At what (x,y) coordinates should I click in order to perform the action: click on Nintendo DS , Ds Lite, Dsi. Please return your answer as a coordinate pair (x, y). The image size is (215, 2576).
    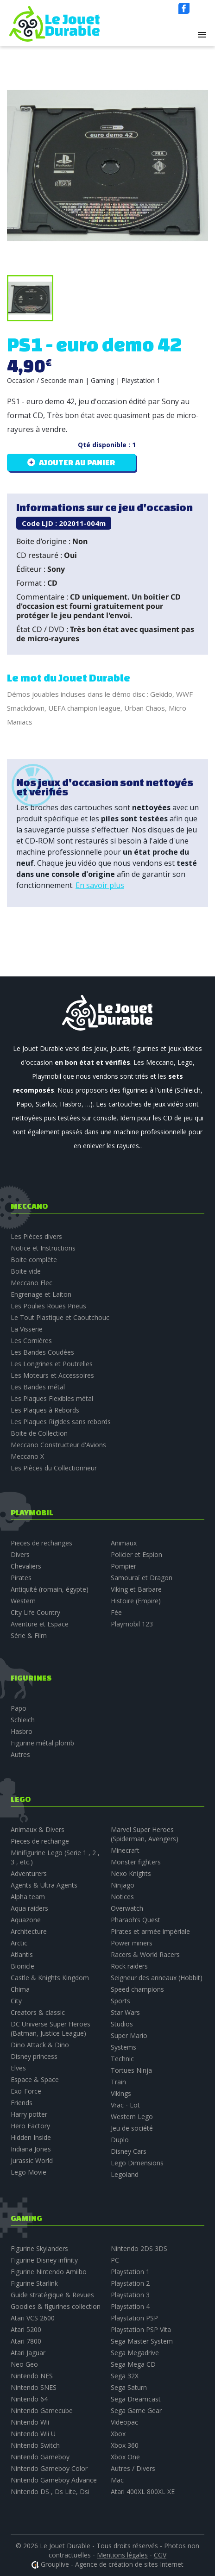
    Looking at the image, I should click on (50, 2491).